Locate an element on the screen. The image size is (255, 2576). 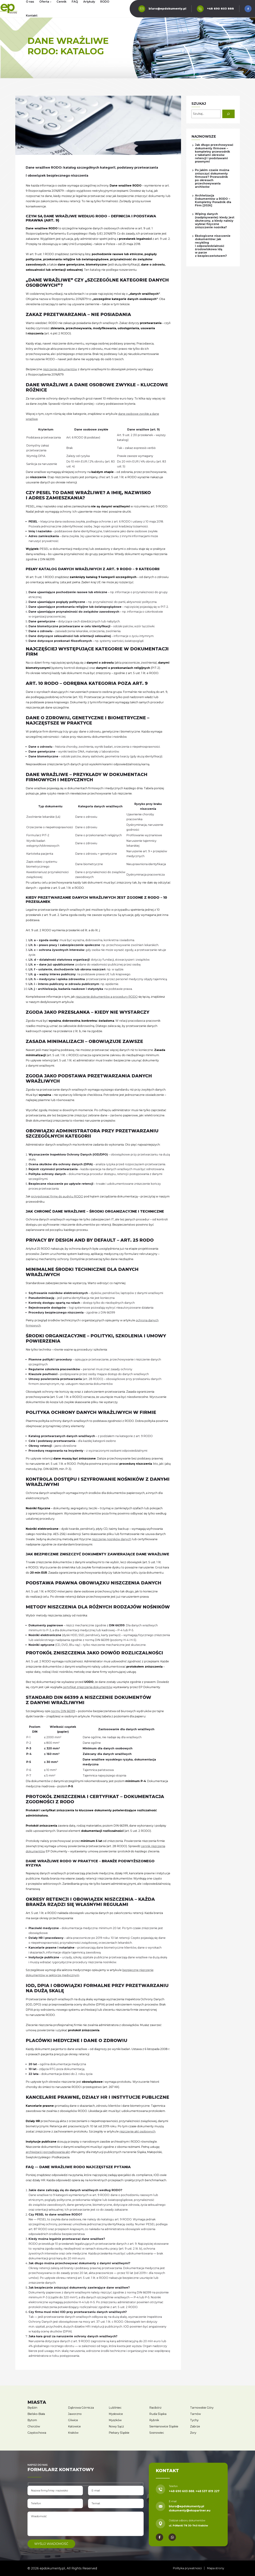
Bytom is located at coordinates (32, 2420).